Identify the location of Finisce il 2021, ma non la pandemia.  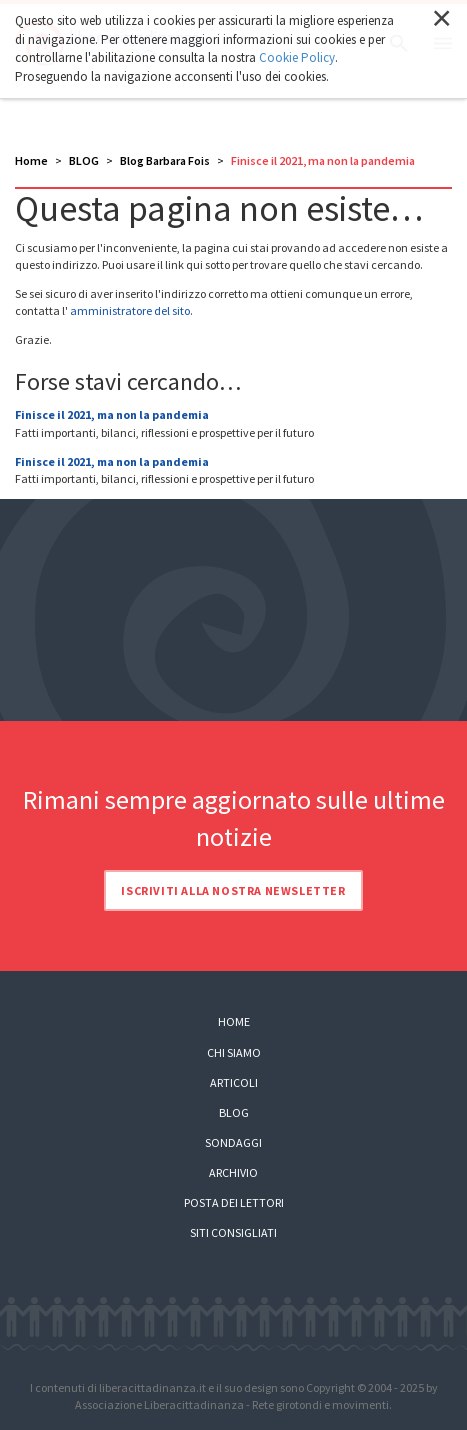
(112, 414).